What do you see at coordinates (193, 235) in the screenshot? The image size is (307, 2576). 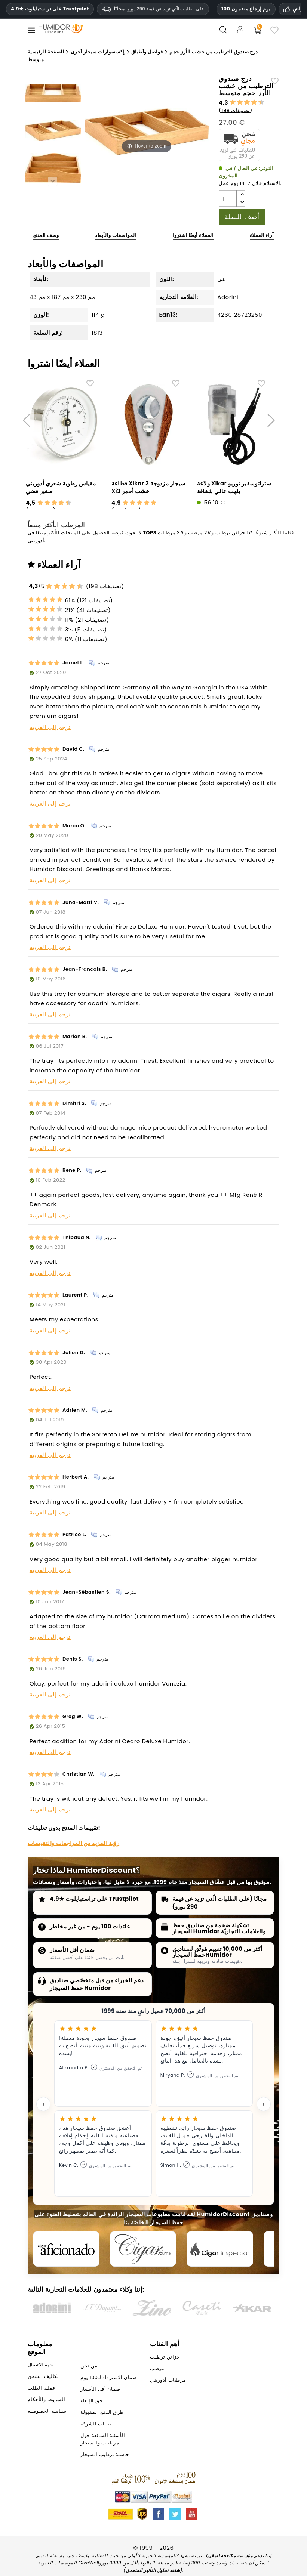 I see `العملاء أيضًا اشتروا` at bounding box center [193, 235].